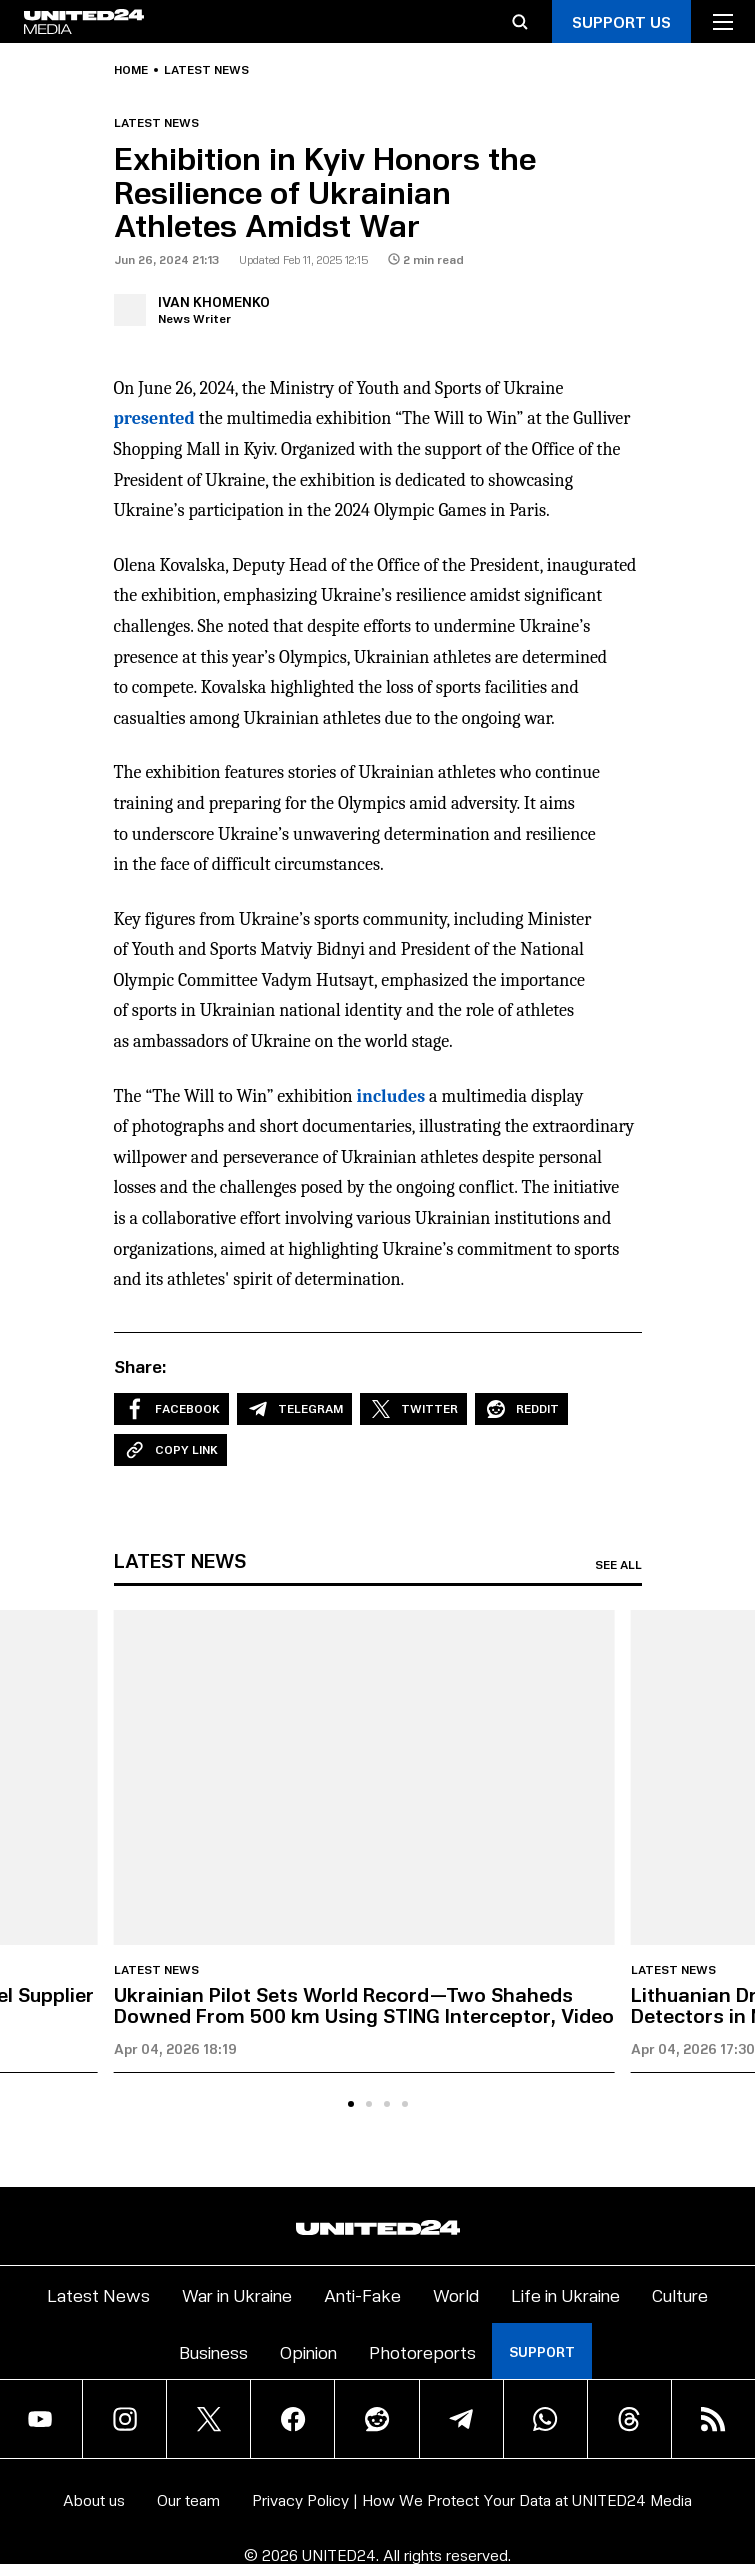 This screenshot has width=755, height=2564. I want to click on includes, so click(391, 1096).